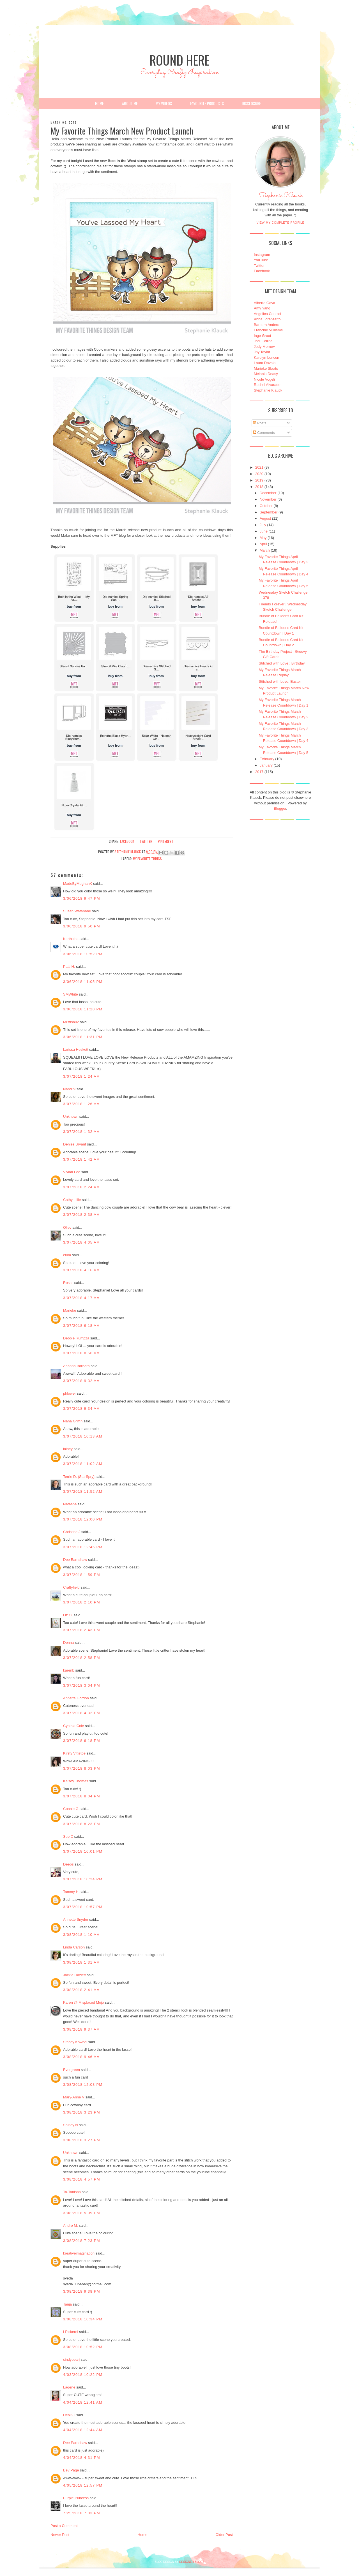 This screenshot has width=359, height=2576. Describe the element at coordinates (69, 1089) in the screenshot. I see `Nandini` at that location.